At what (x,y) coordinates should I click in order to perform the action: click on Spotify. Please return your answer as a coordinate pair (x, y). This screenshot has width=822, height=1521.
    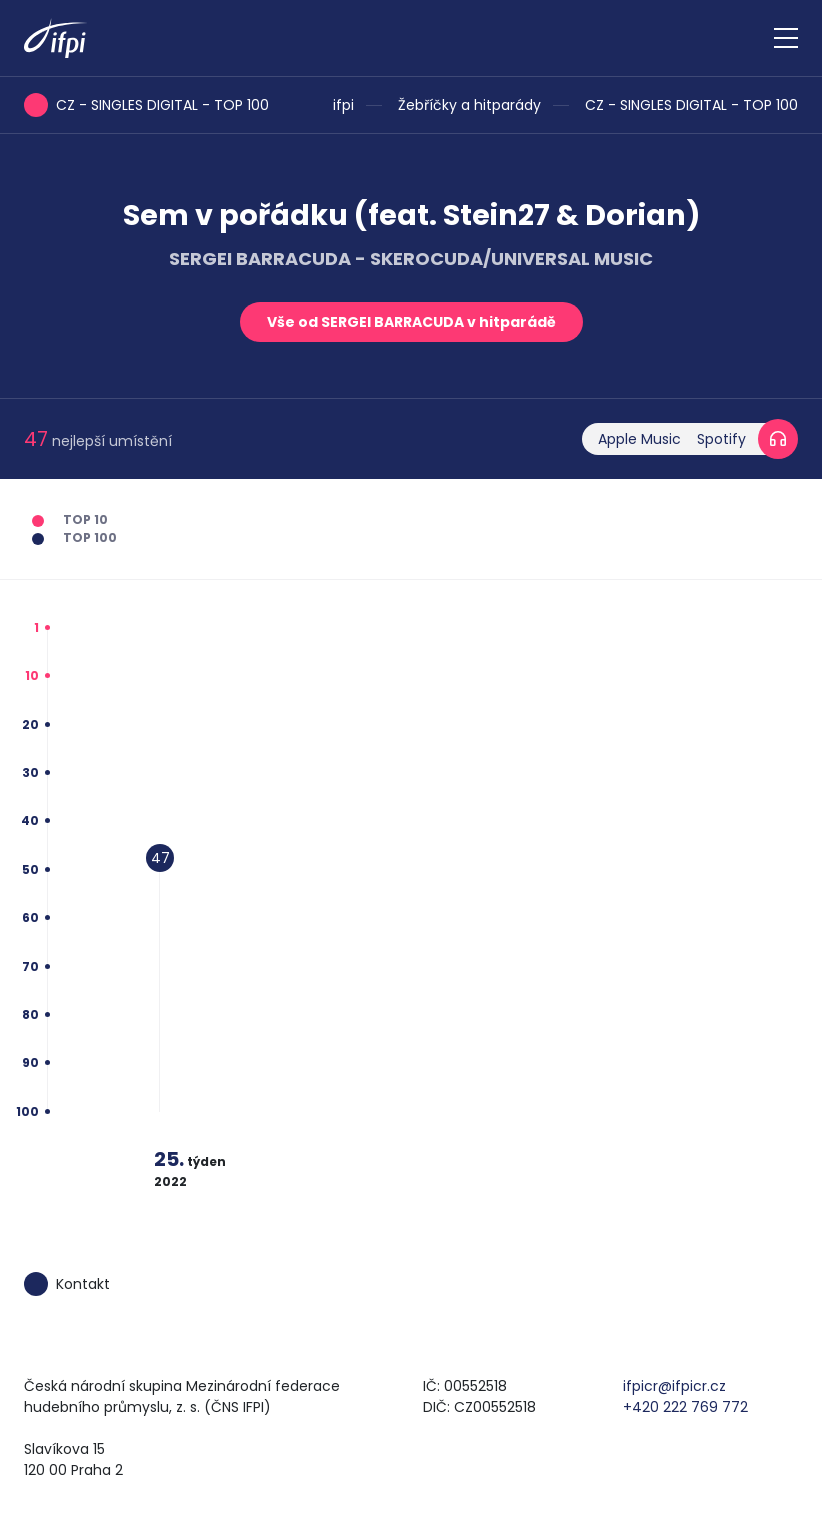
    Looking at the image, I should click on (721, 439).